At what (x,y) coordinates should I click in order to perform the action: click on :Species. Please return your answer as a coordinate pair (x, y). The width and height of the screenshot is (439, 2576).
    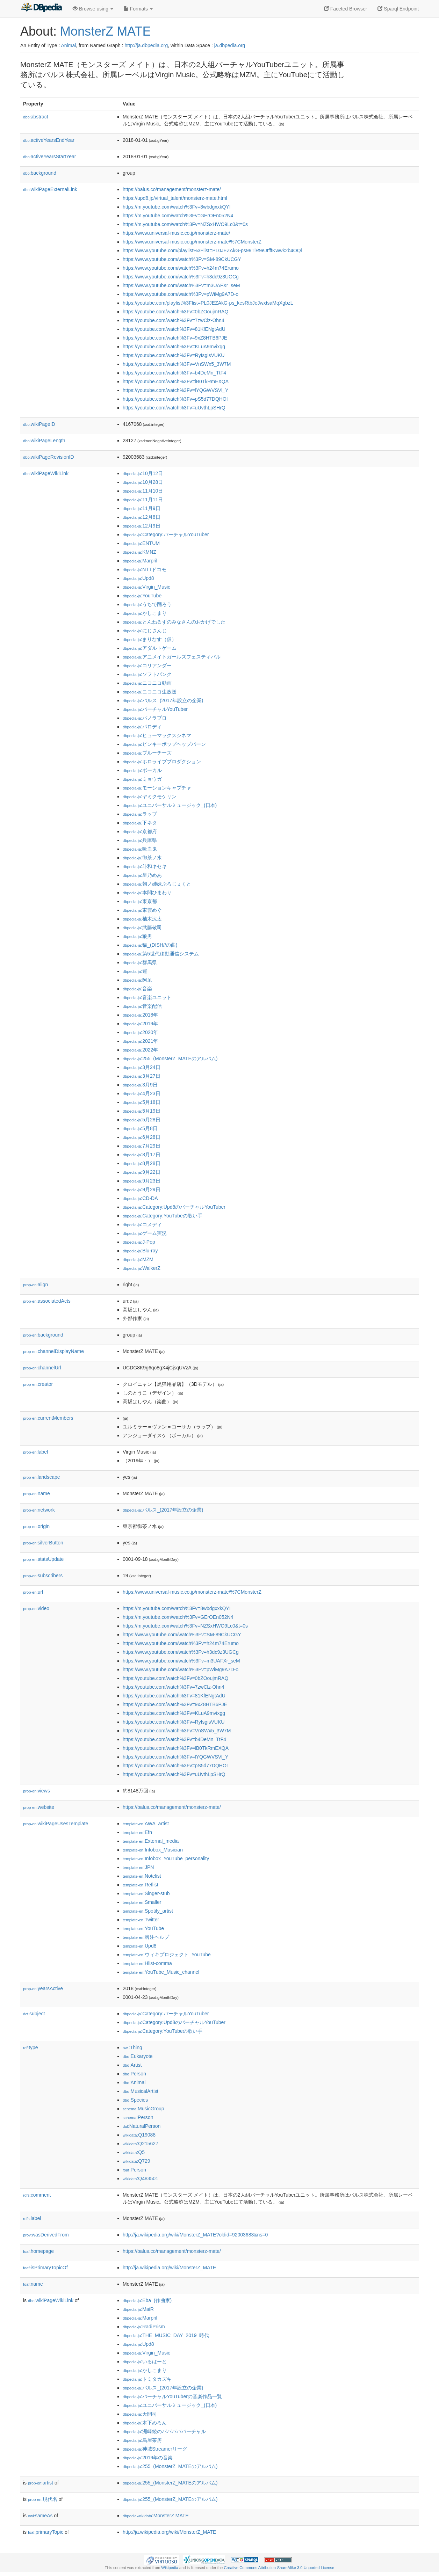
    Looking at the image, I should click on (135, 2100).